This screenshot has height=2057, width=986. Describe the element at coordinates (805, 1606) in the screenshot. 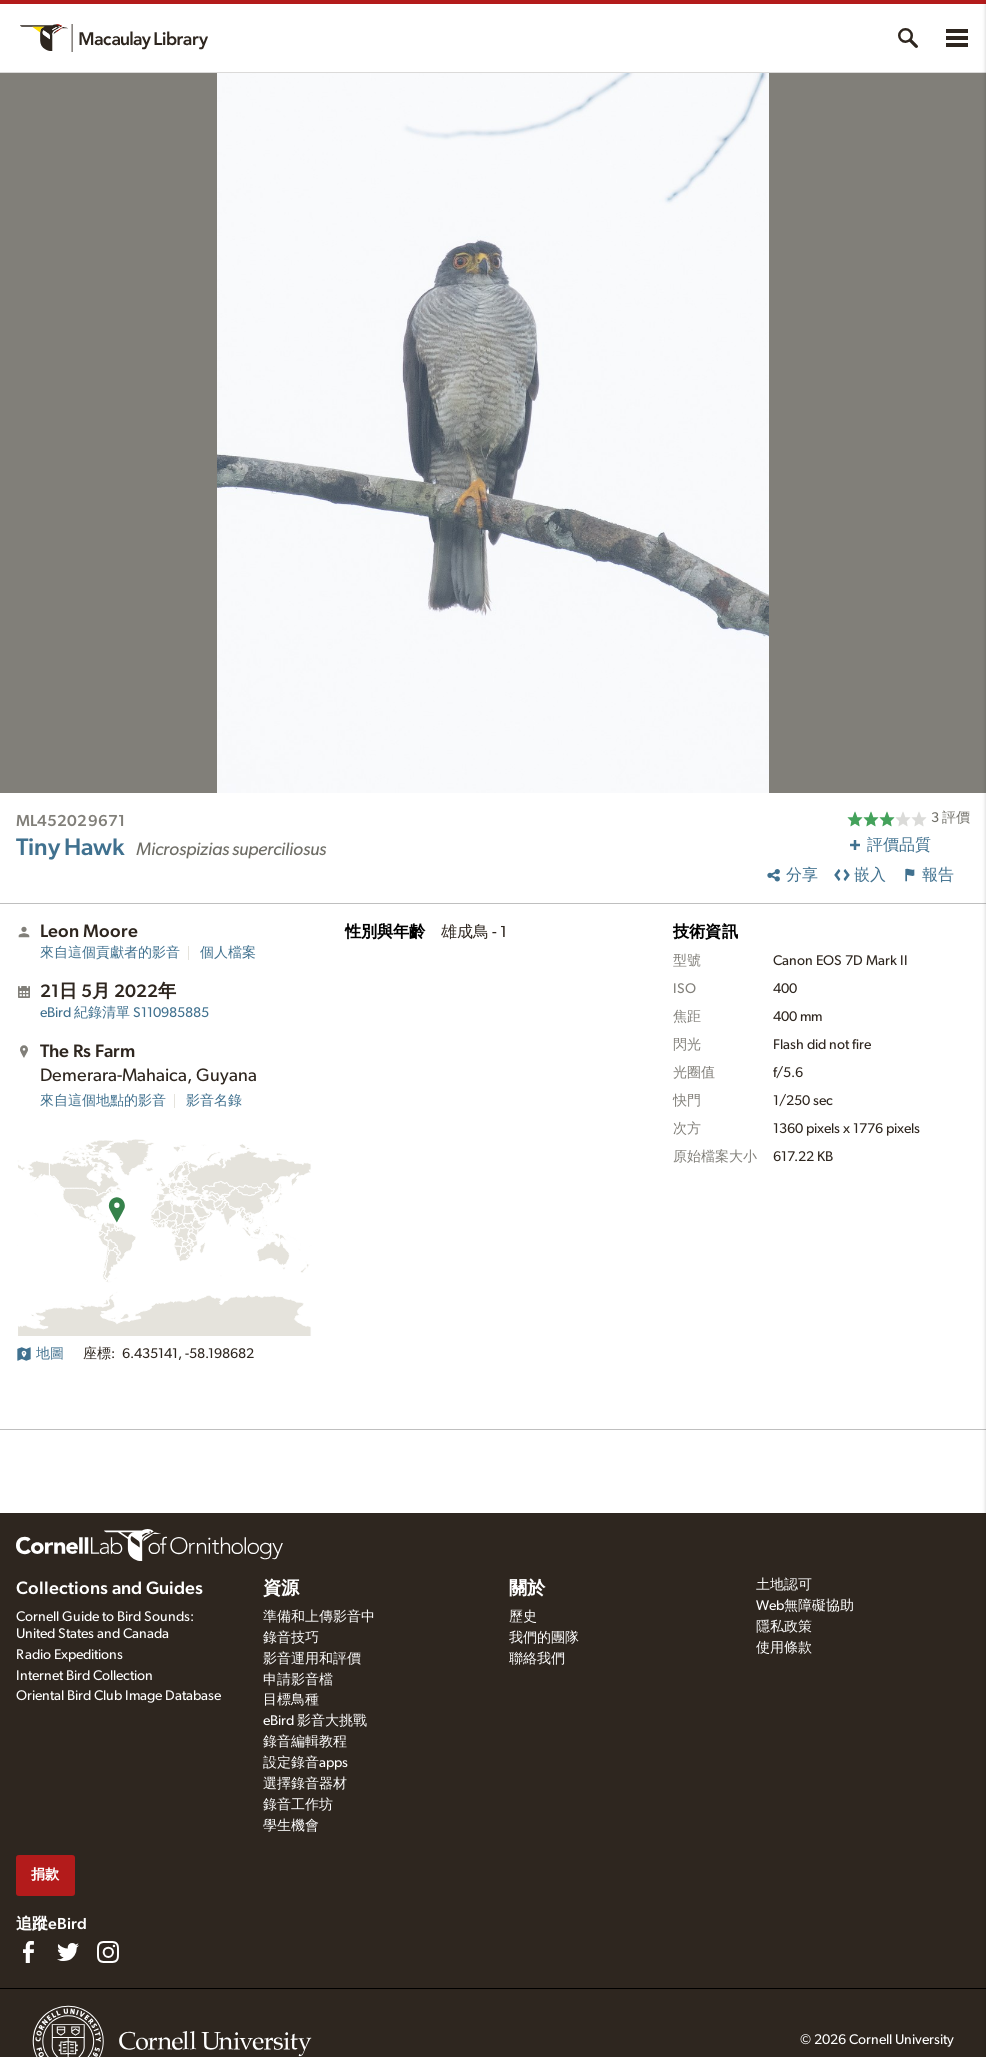

I see `Web無障礙協助` at that location.